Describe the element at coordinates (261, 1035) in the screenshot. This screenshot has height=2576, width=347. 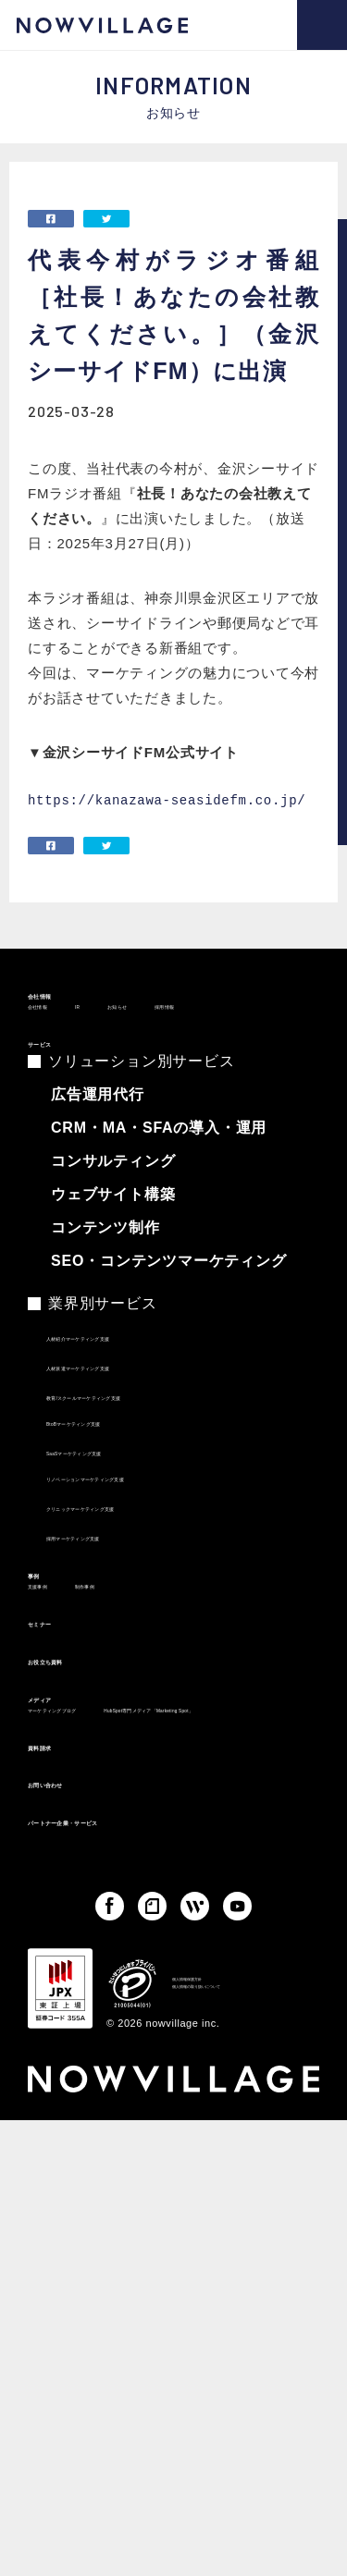
I see `採用情報` at that location.